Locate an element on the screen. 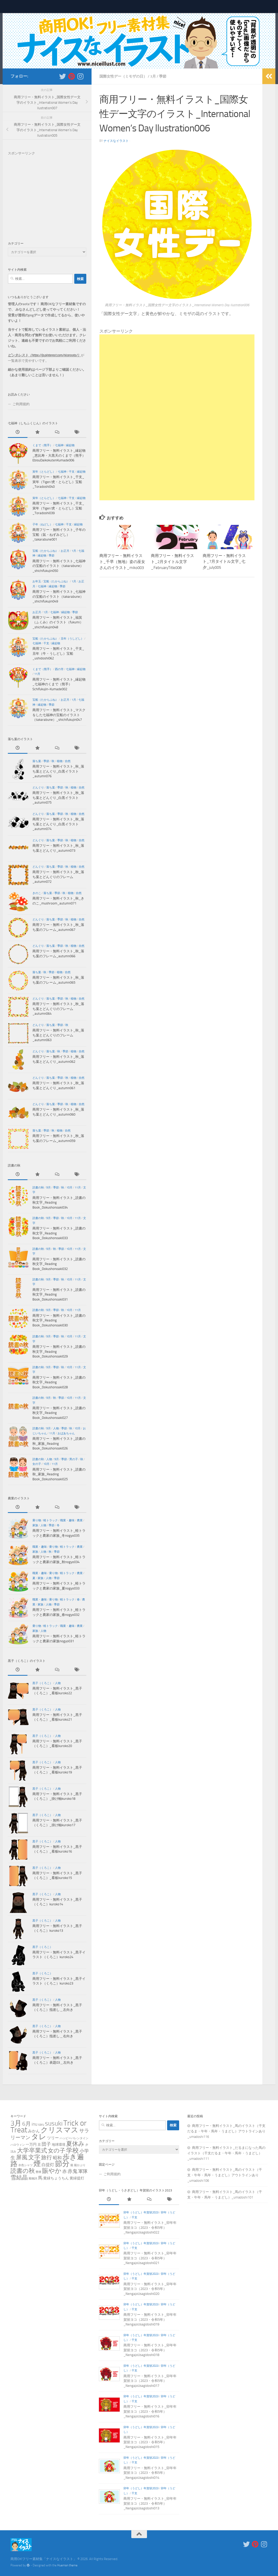 This screenshot has height=2576, width=278. [新着をいち早くお知らせします＿フォローする Twitter] is located at coordinates (62, 76).